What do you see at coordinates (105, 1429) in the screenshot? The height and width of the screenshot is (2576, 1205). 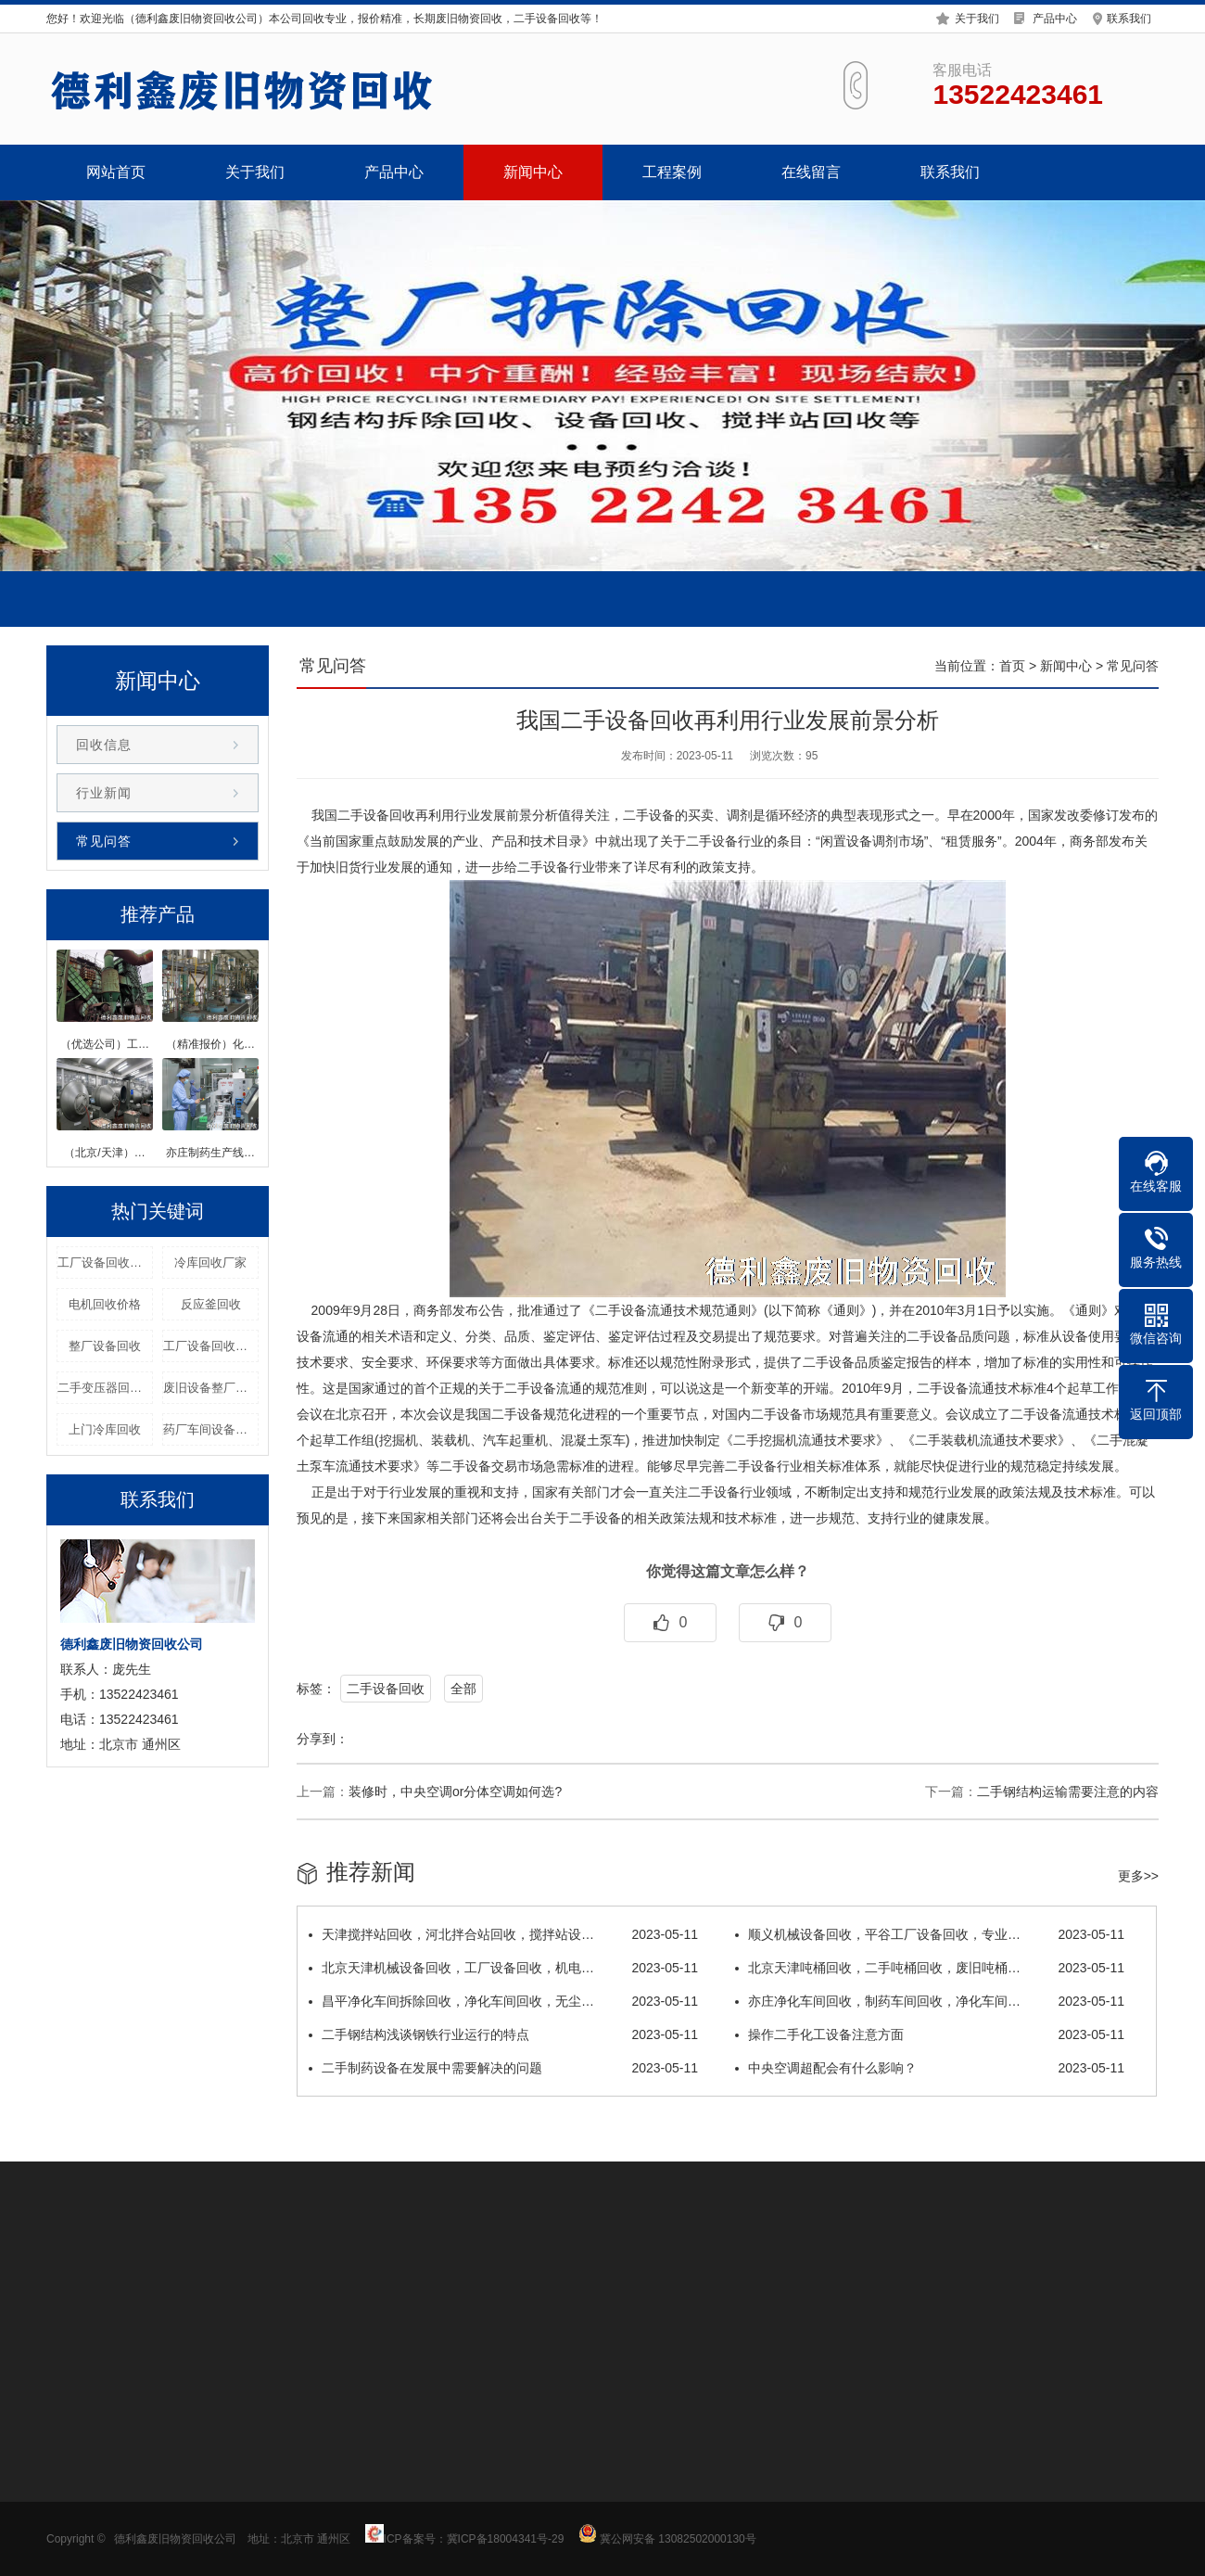 I see `上门冷库回收` at bounding box center [105, 1429].